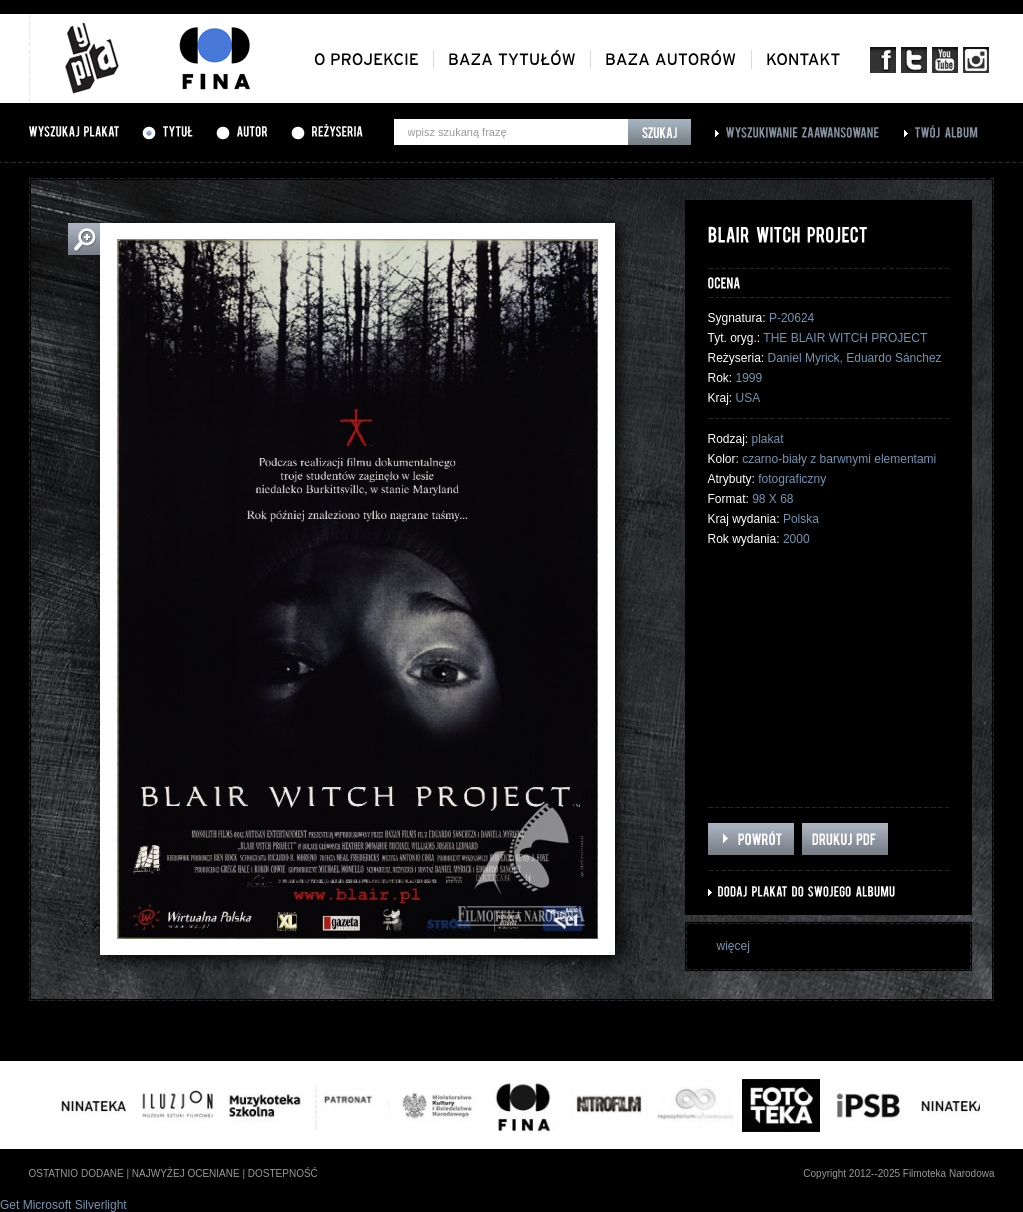  I want to click on ostatnio dodane, so click(76, 1173).